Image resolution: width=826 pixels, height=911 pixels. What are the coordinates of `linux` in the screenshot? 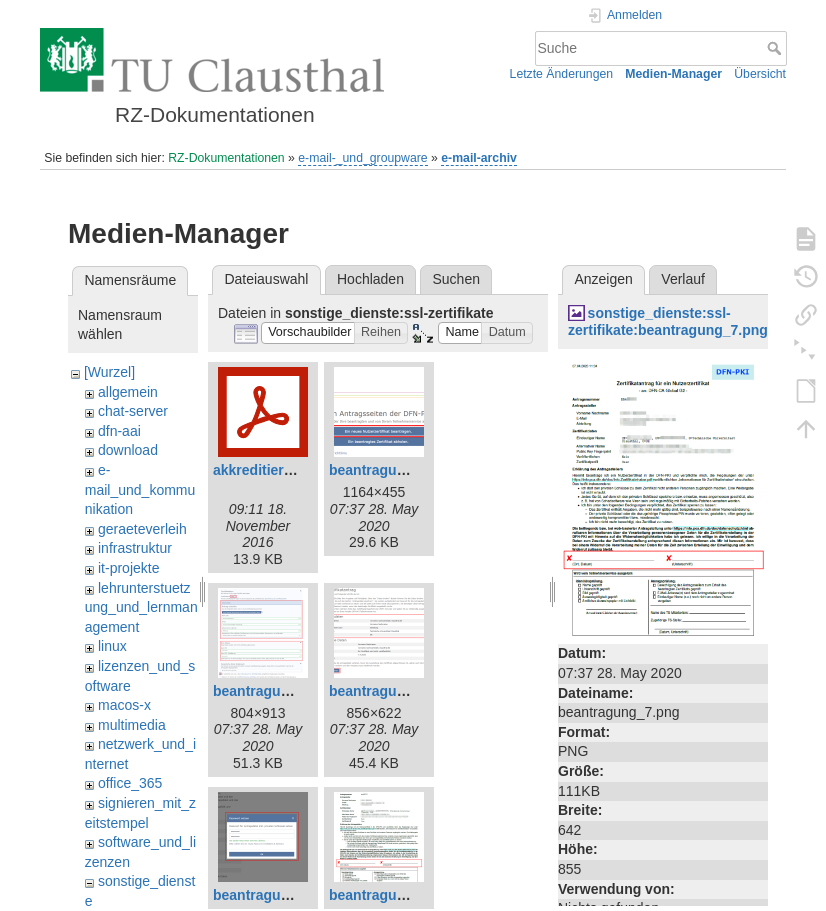 It's located at (112, 646).